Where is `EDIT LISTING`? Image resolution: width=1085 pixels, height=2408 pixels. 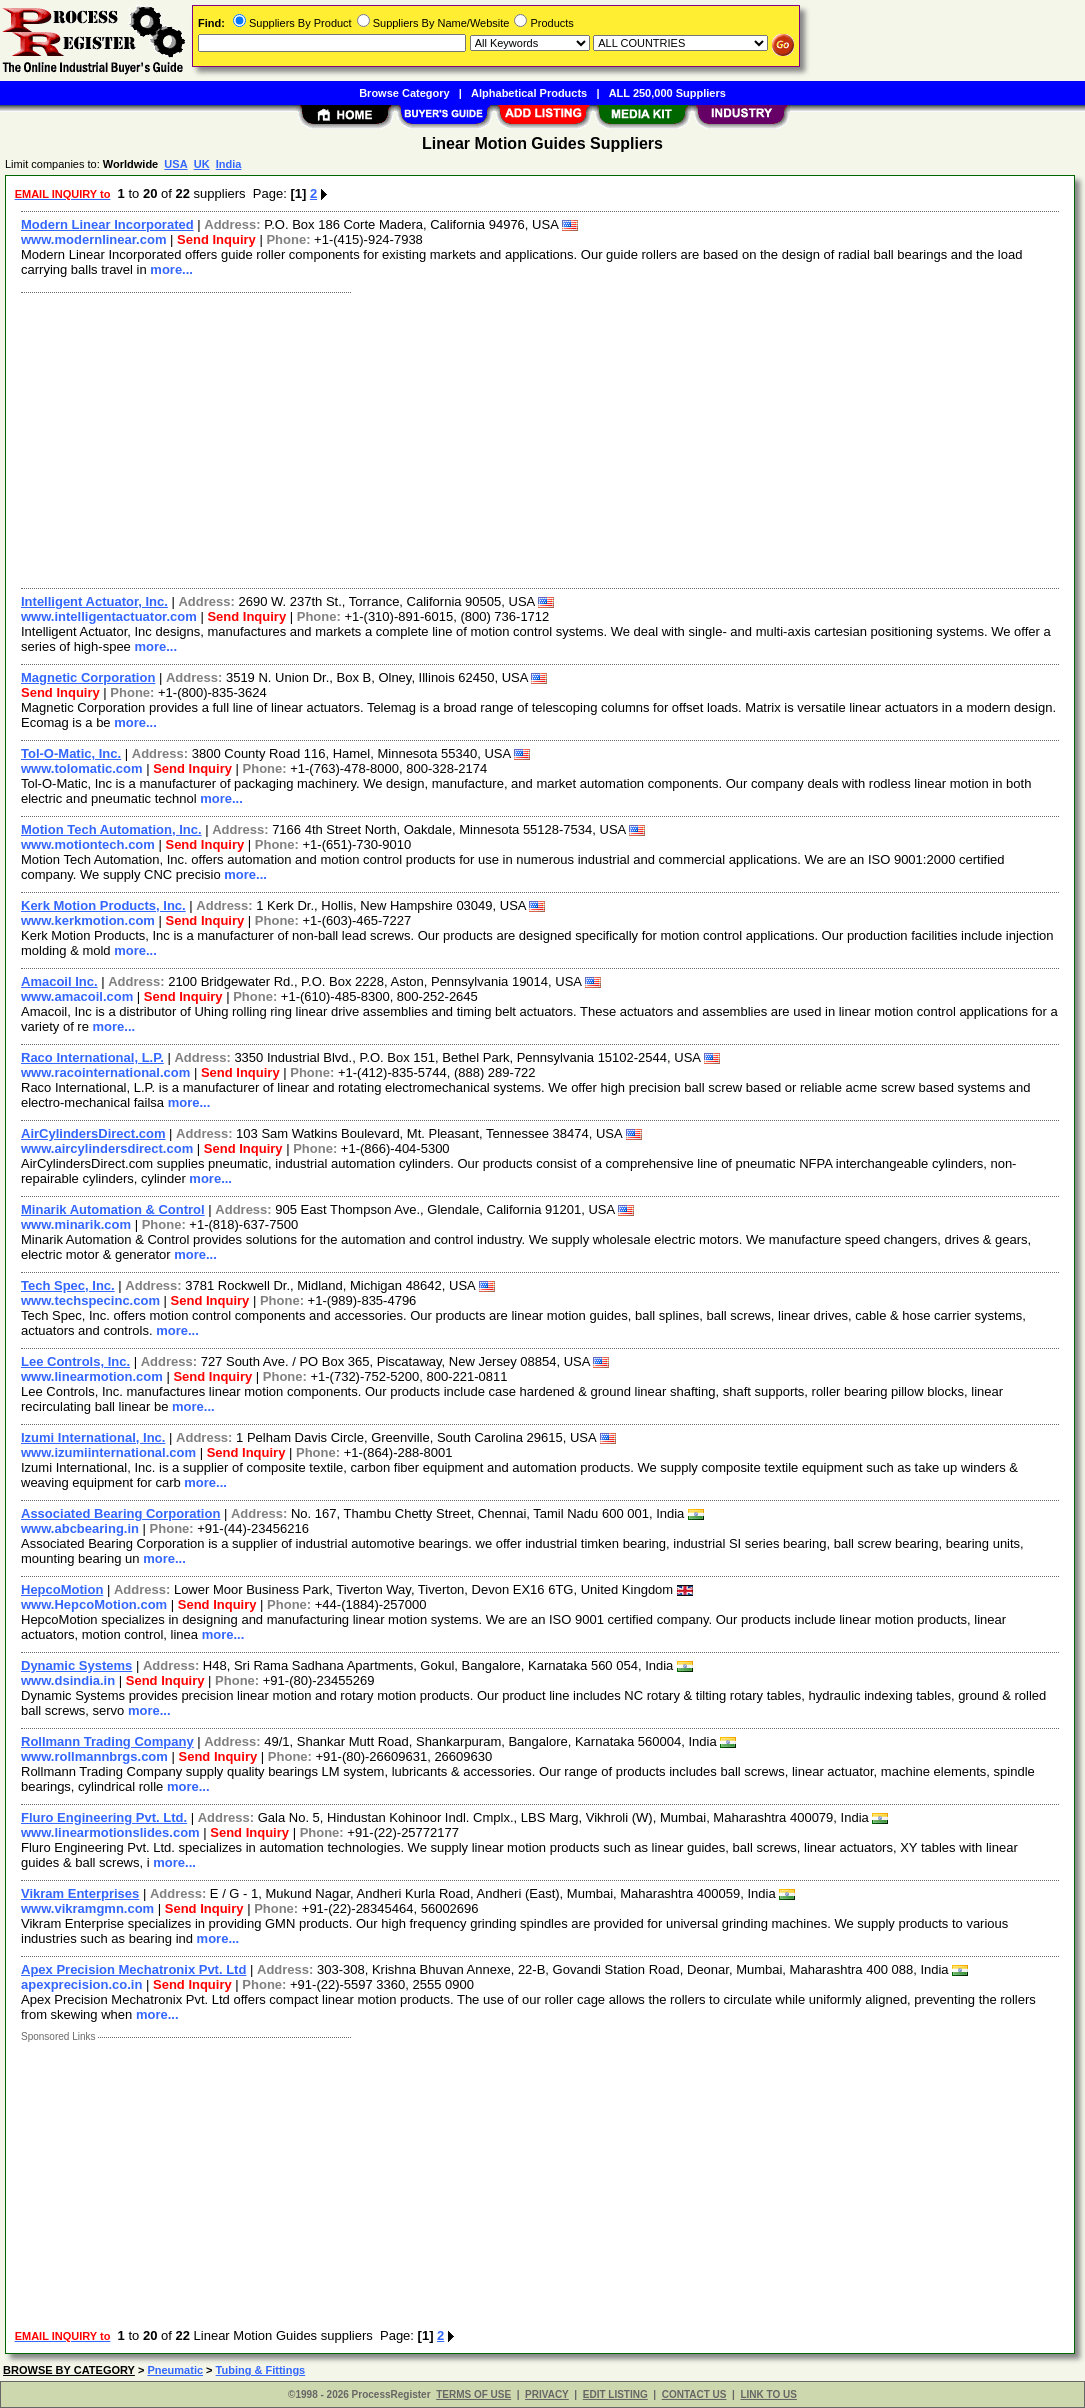 EDIT LISTING is located at coordinates (615, 2394).